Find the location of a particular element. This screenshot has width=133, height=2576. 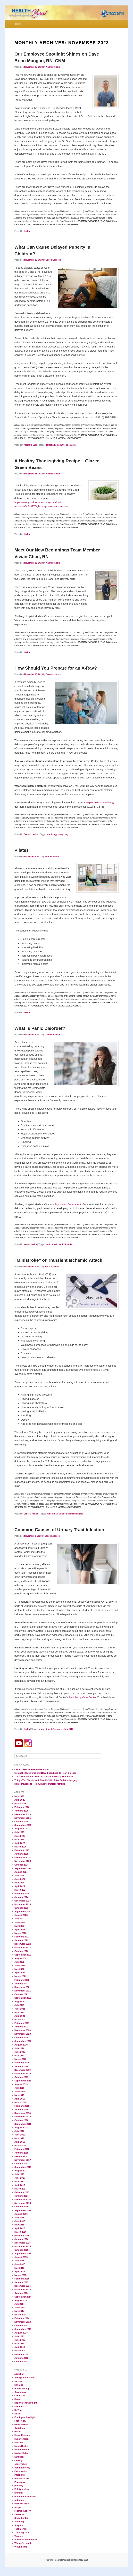

October 2020 is located at coordinates (21, 2037).